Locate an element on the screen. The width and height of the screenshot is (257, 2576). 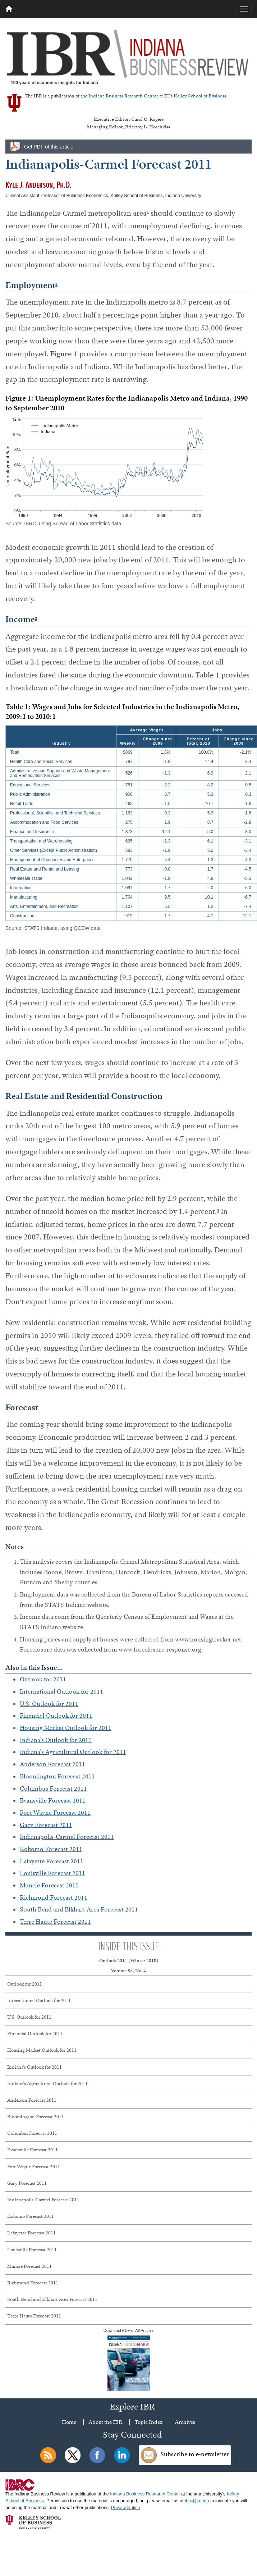
Indianapolis-Carmel Forecast 2011 is located at coordinates (67, 1837).